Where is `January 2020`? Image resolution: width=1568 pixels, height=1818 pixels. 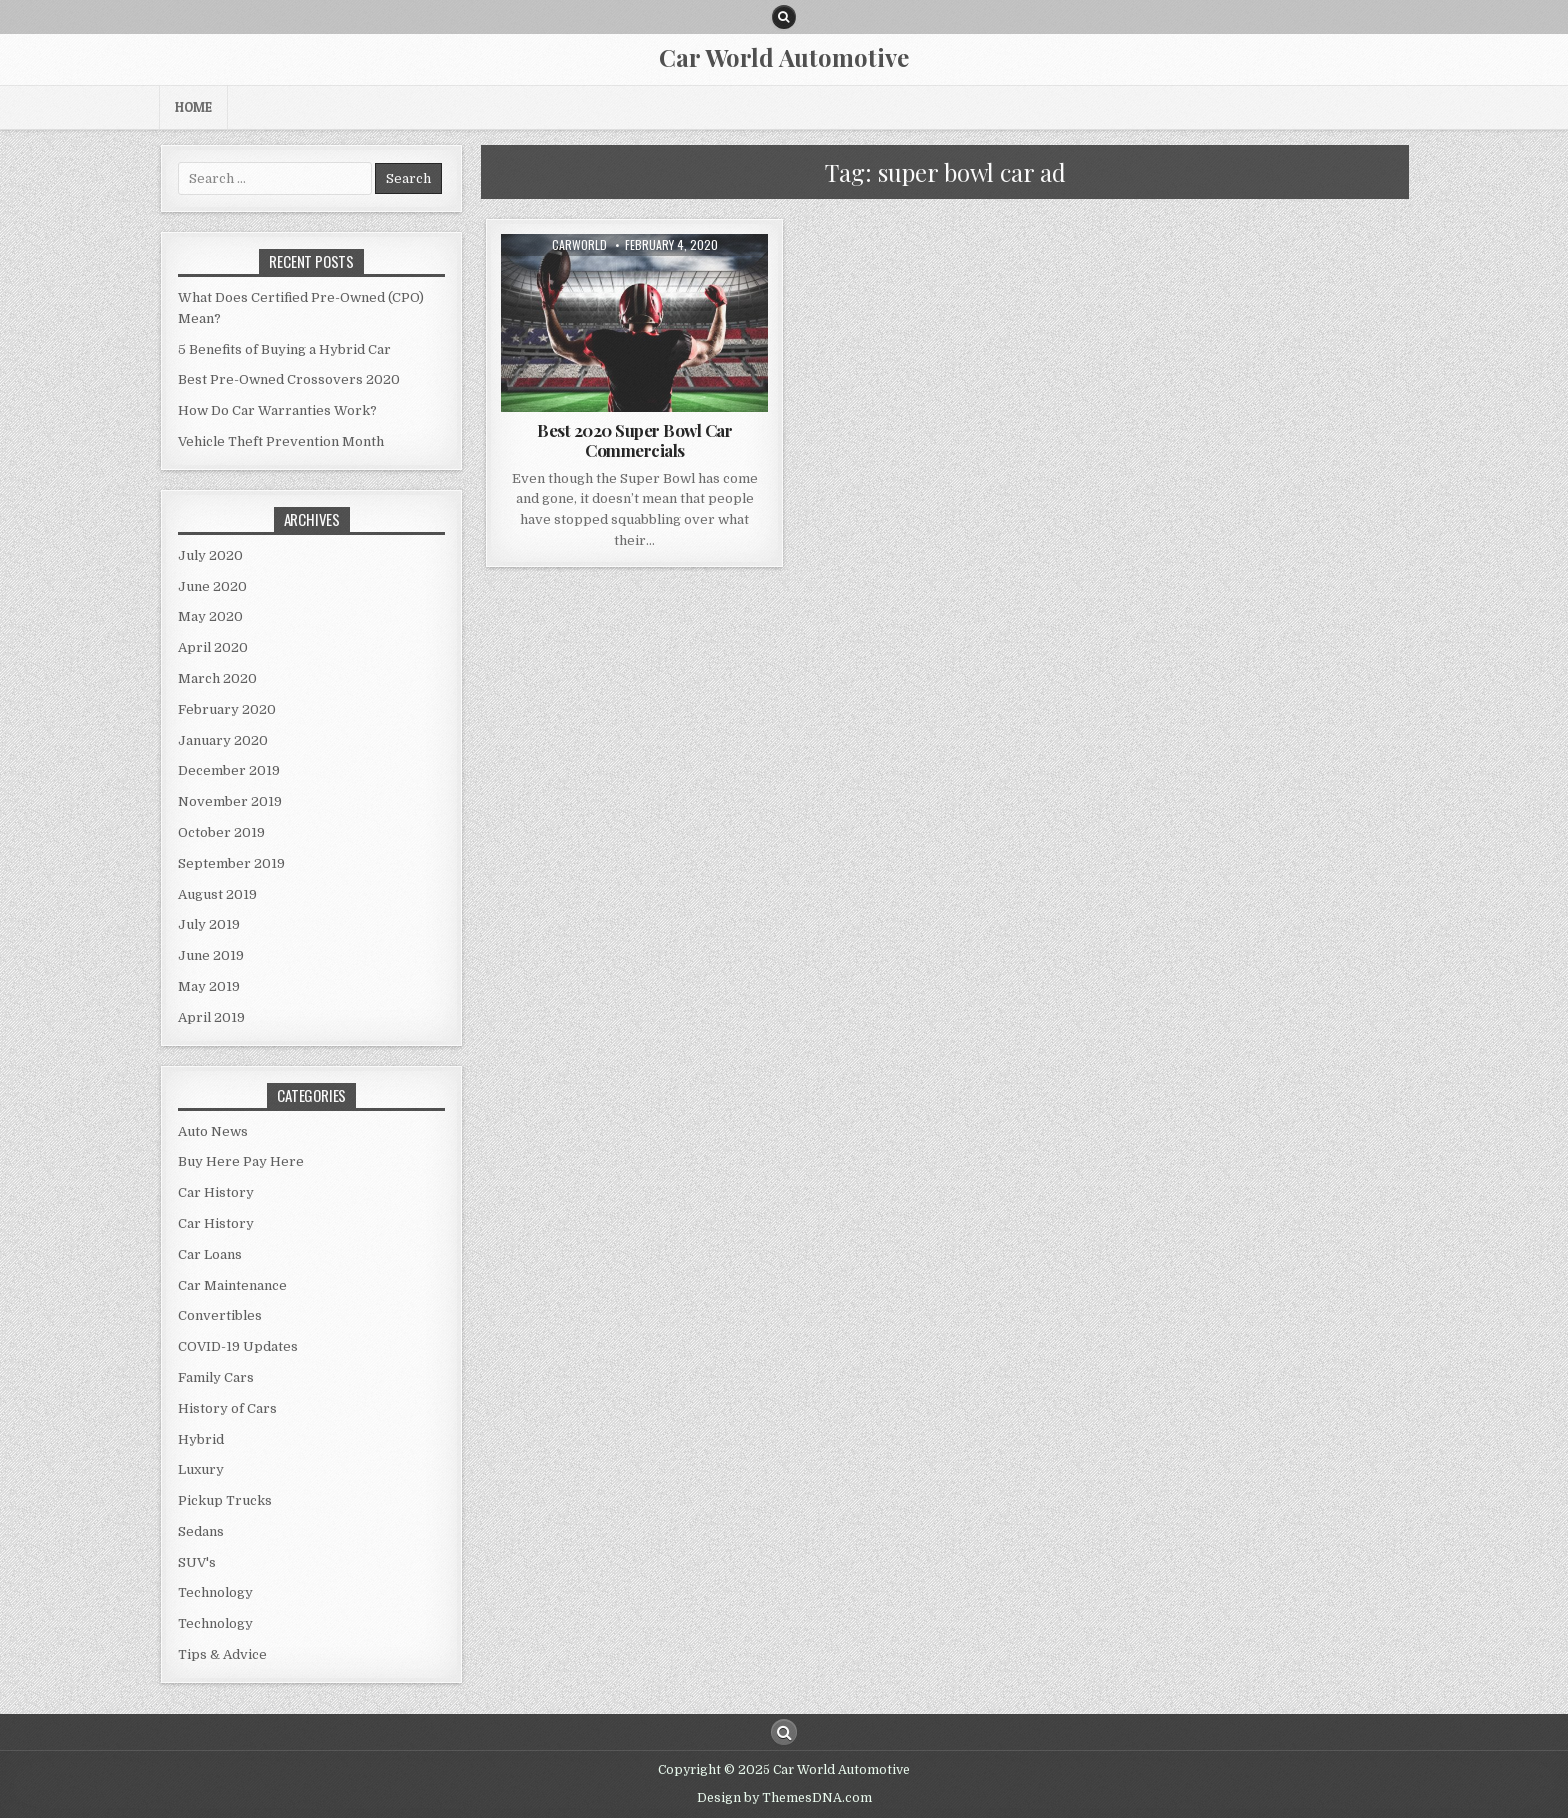 January 2020 is located at coordinates (223, 740).